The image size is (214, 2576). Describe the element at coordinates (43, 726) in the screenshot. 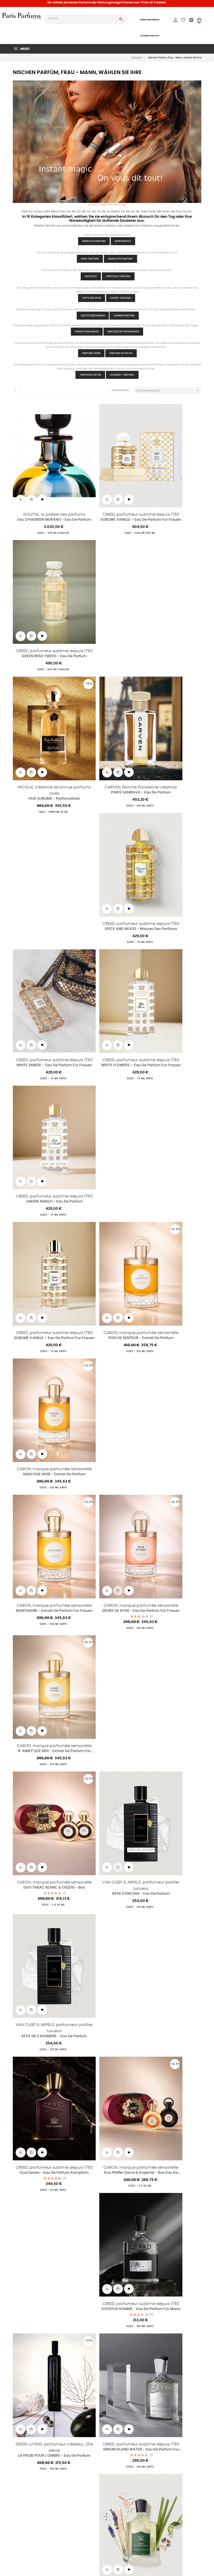

I see `WHITE AMBER – Eau De Parfum Fur Frauen` at that location.